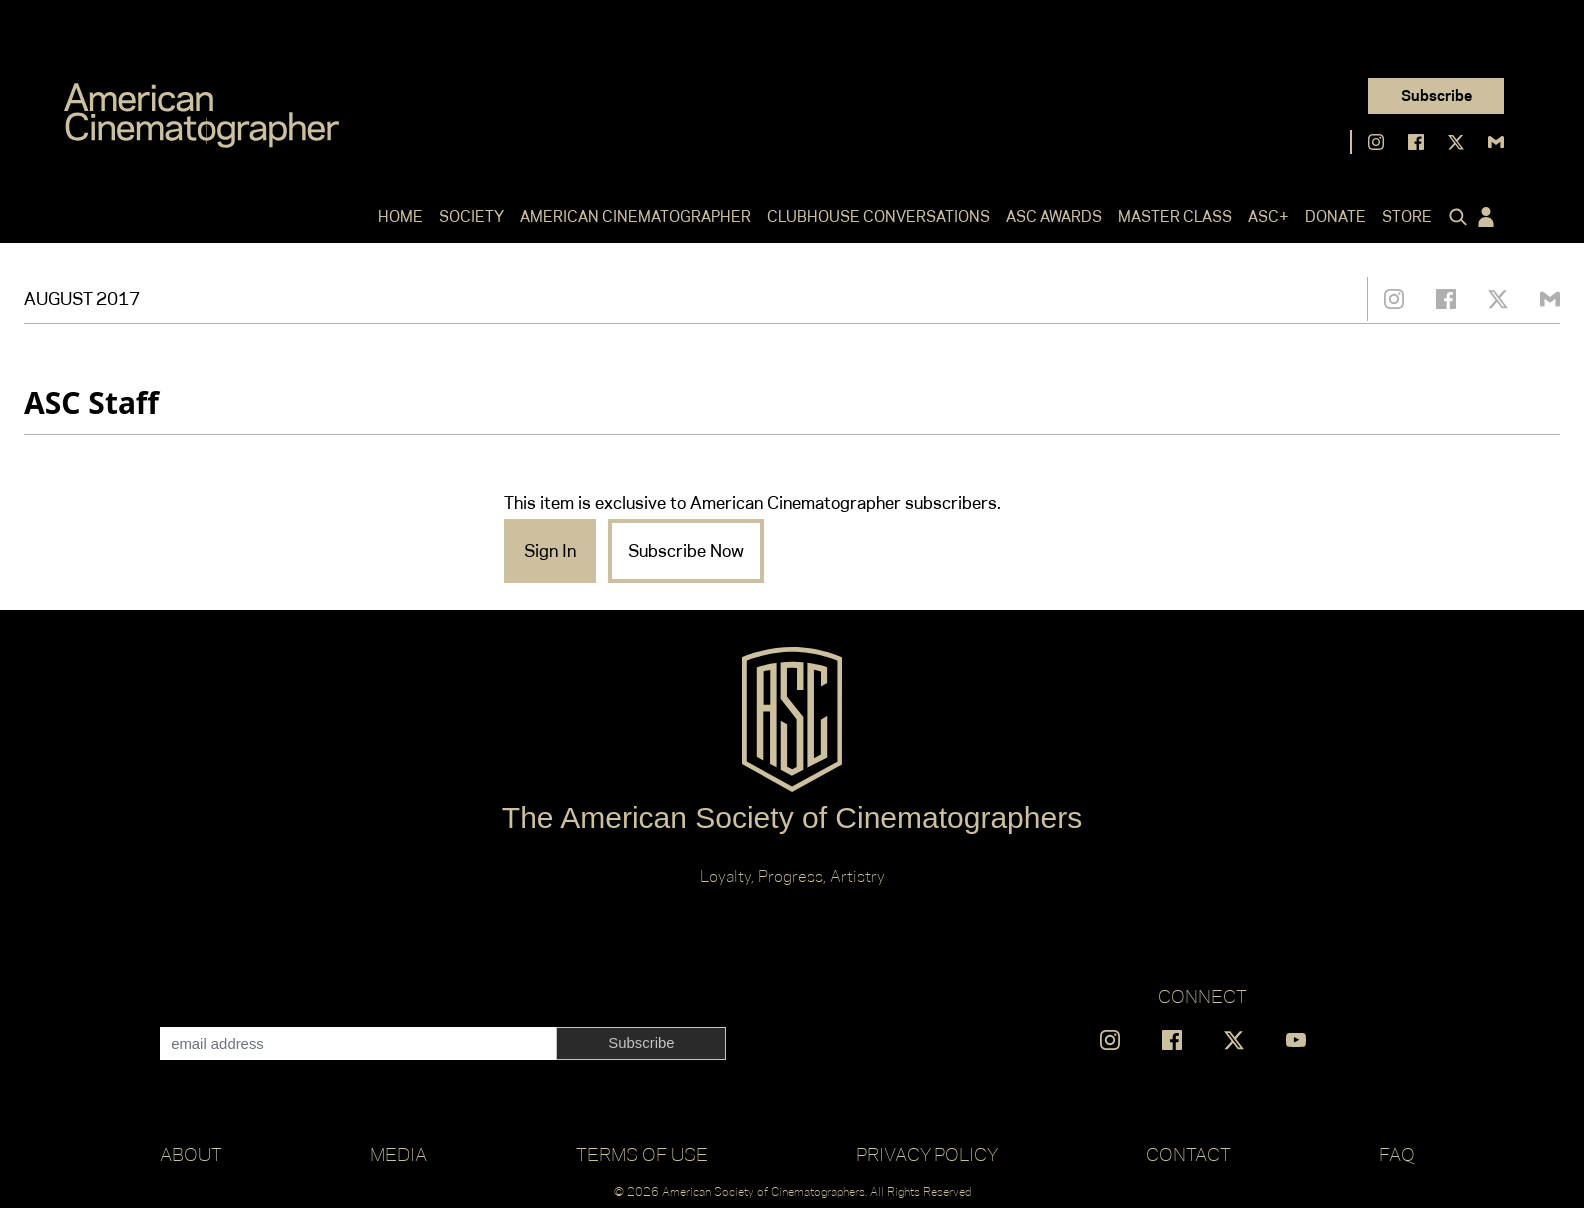 Image resolution: width=1584 pixels, height=1208 pixels. Describe the element at coordinates (1188, 1154) in the screenshot. I see `Contact` at that location.